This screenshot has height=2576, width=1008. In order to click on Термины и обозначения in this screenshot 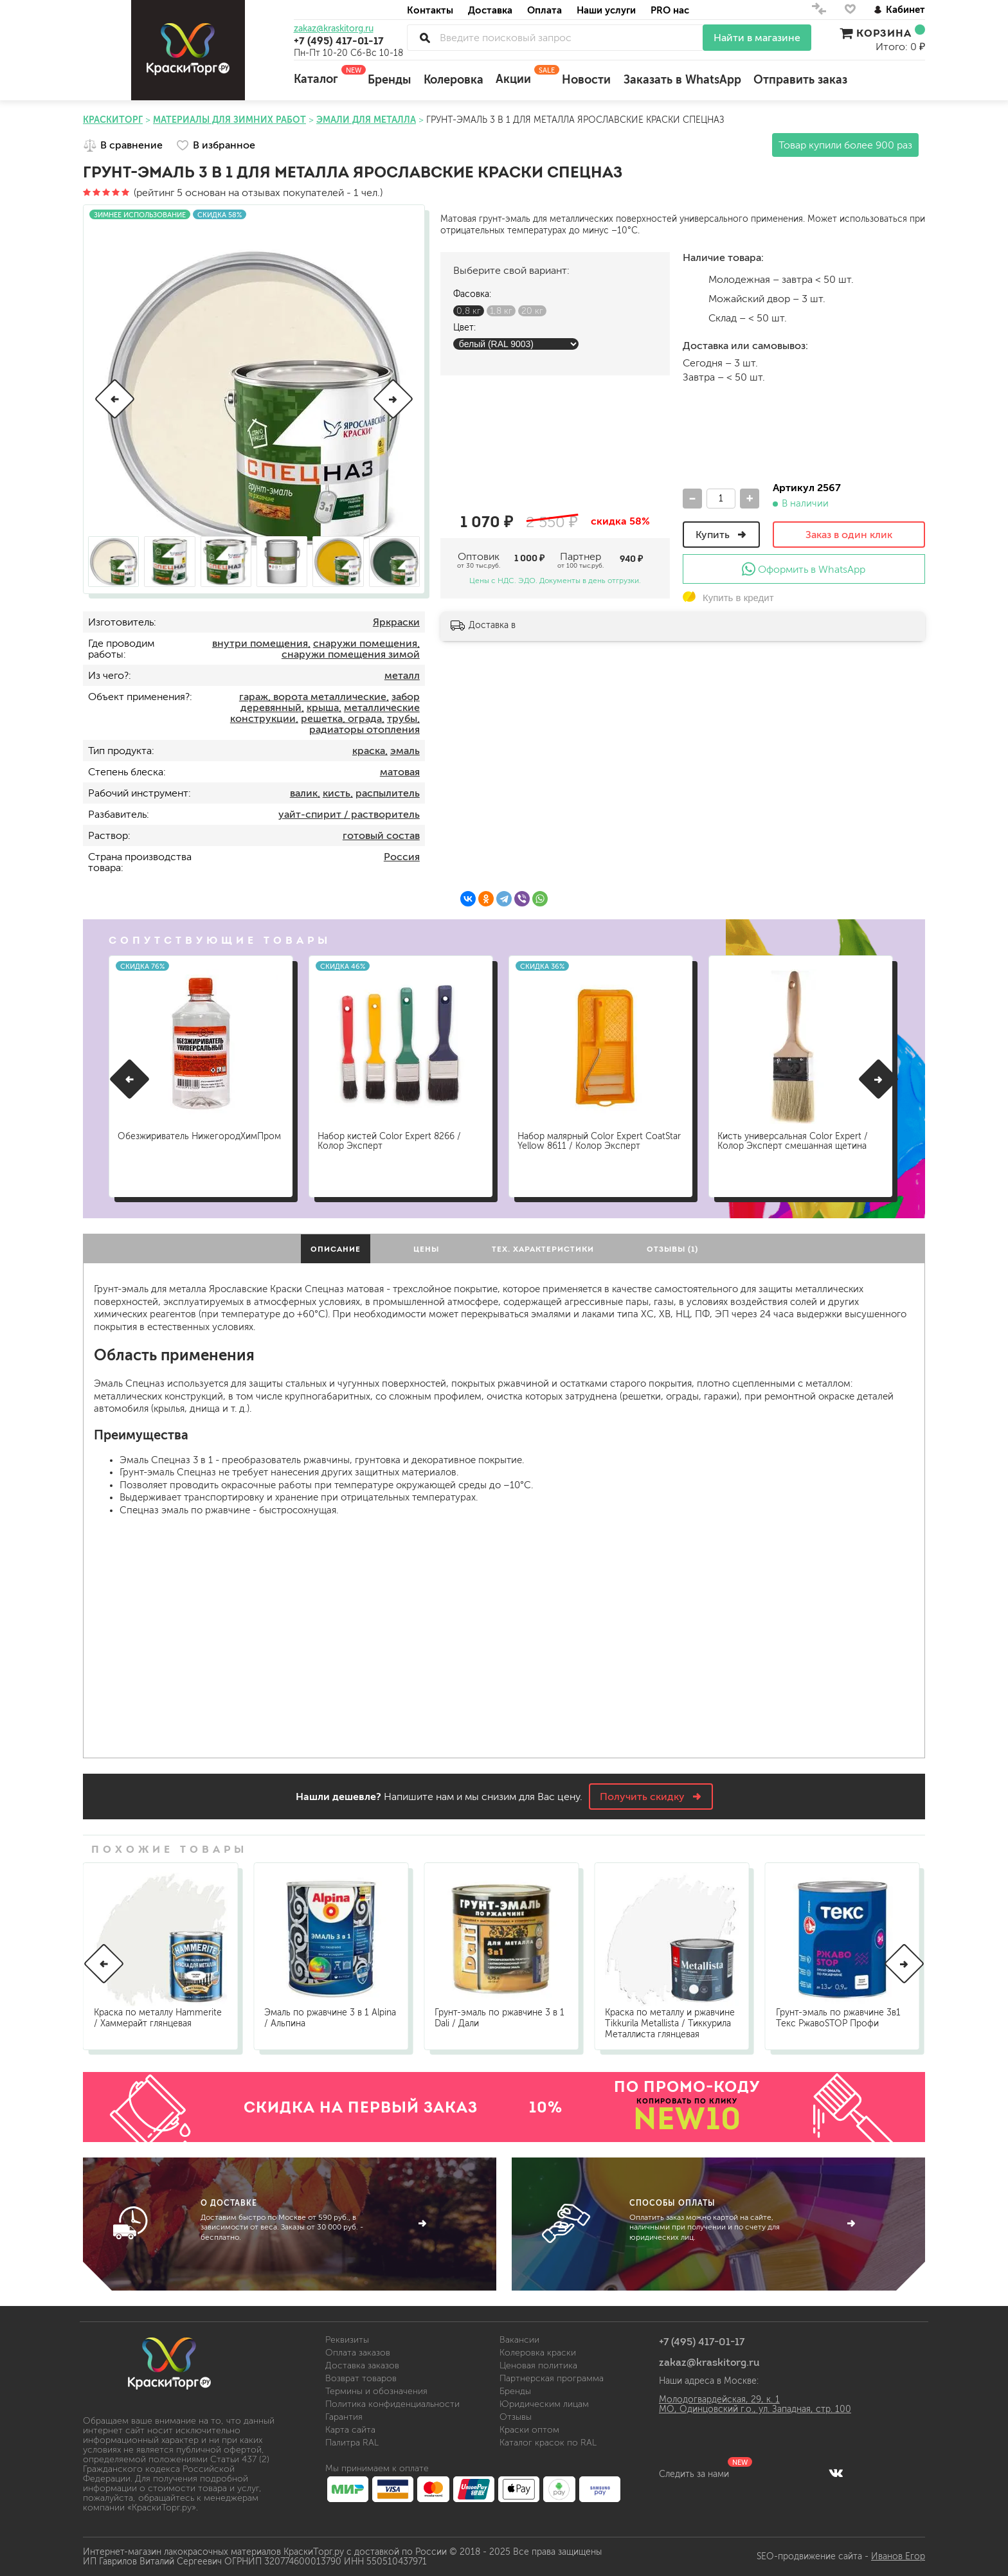, I will do `click(376, 2391)`.